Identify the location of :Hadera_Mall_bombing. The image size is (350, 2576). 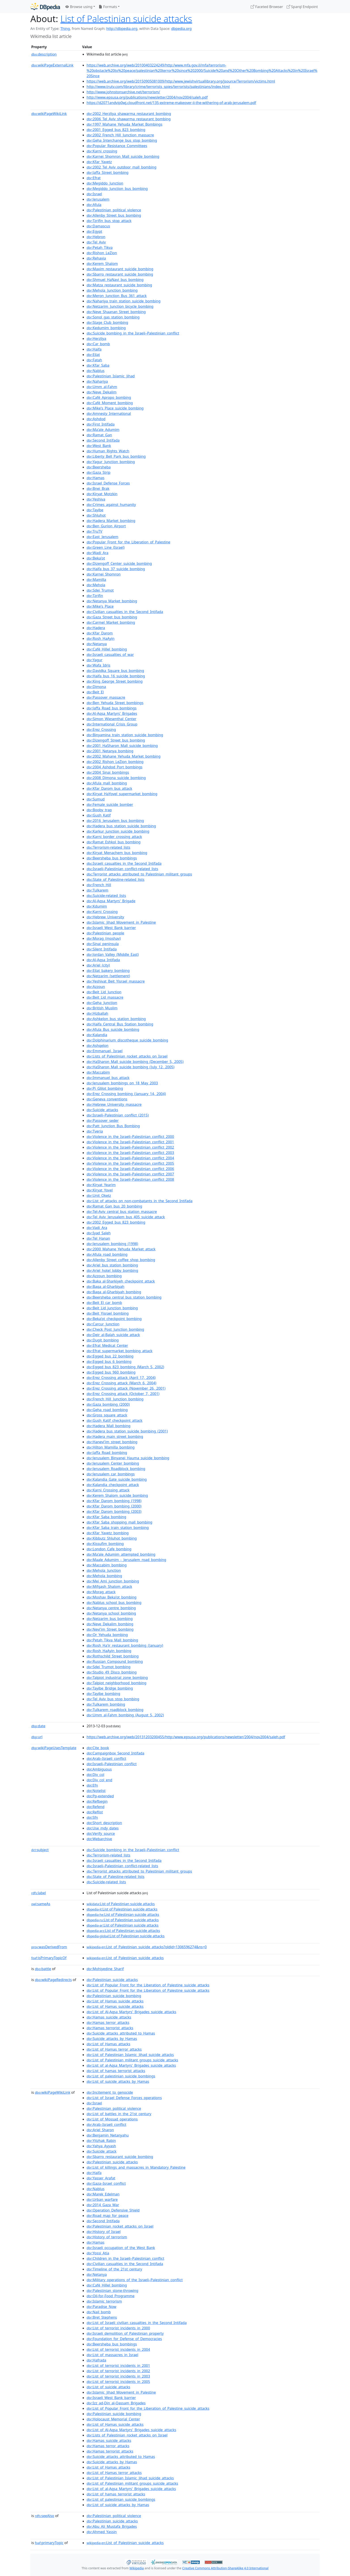
(108, 1425).